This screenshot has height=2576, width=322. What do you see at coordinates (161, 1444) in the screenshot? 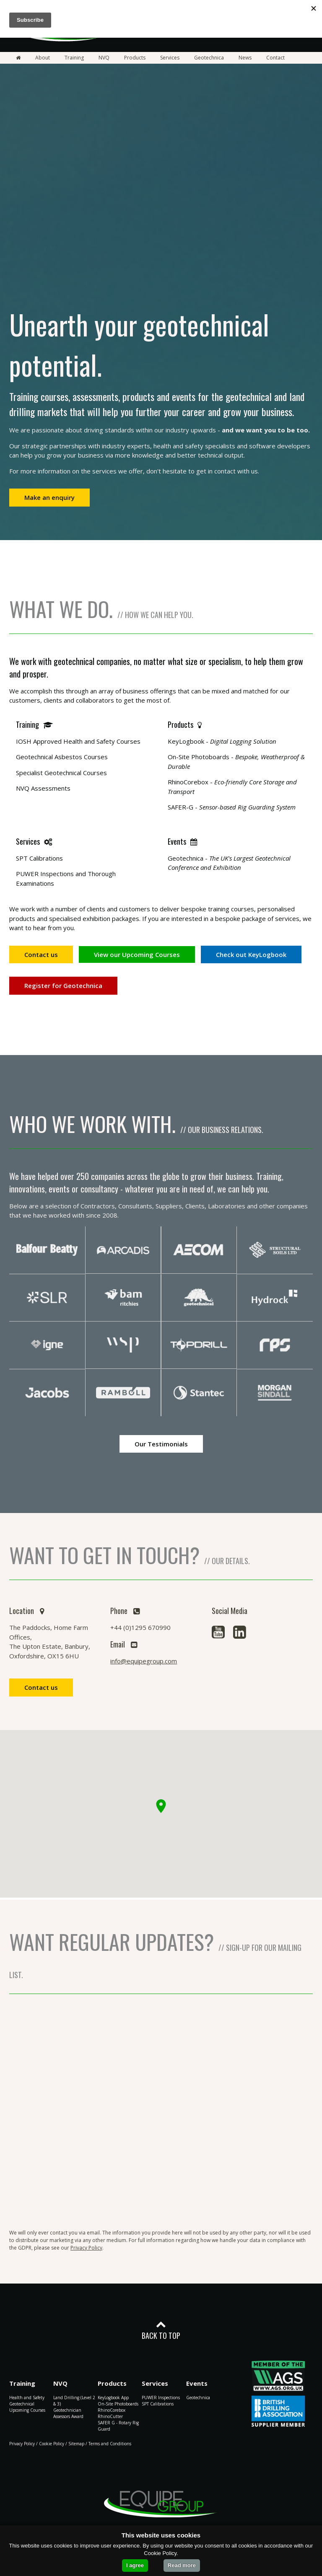
I see `Our Testimonials` at bounding box center [161, 1444].